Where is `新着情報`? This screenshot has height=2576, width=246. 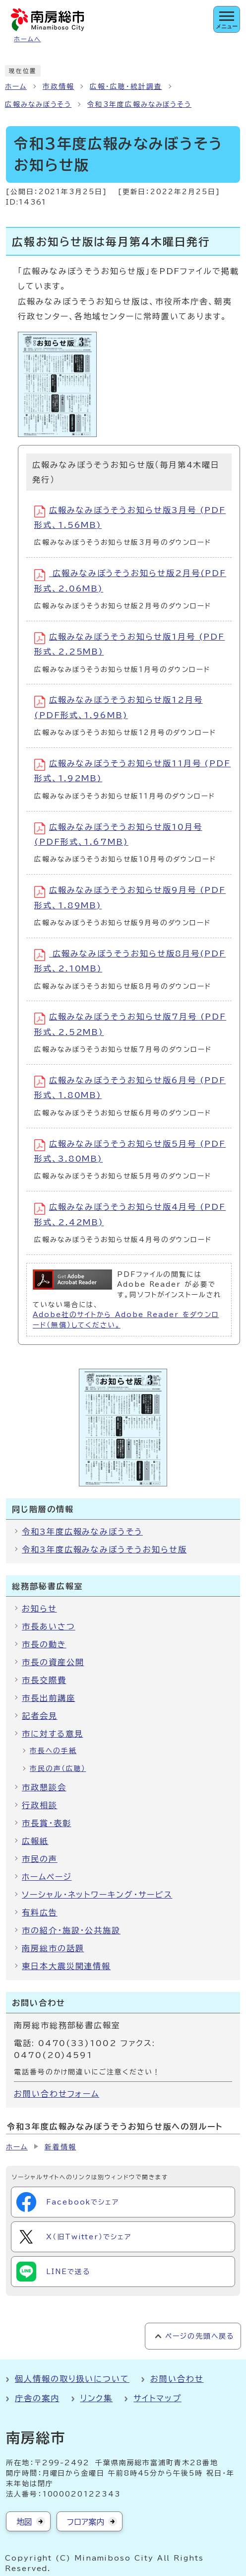 新着情報 is located at coordinates (60, 2146).